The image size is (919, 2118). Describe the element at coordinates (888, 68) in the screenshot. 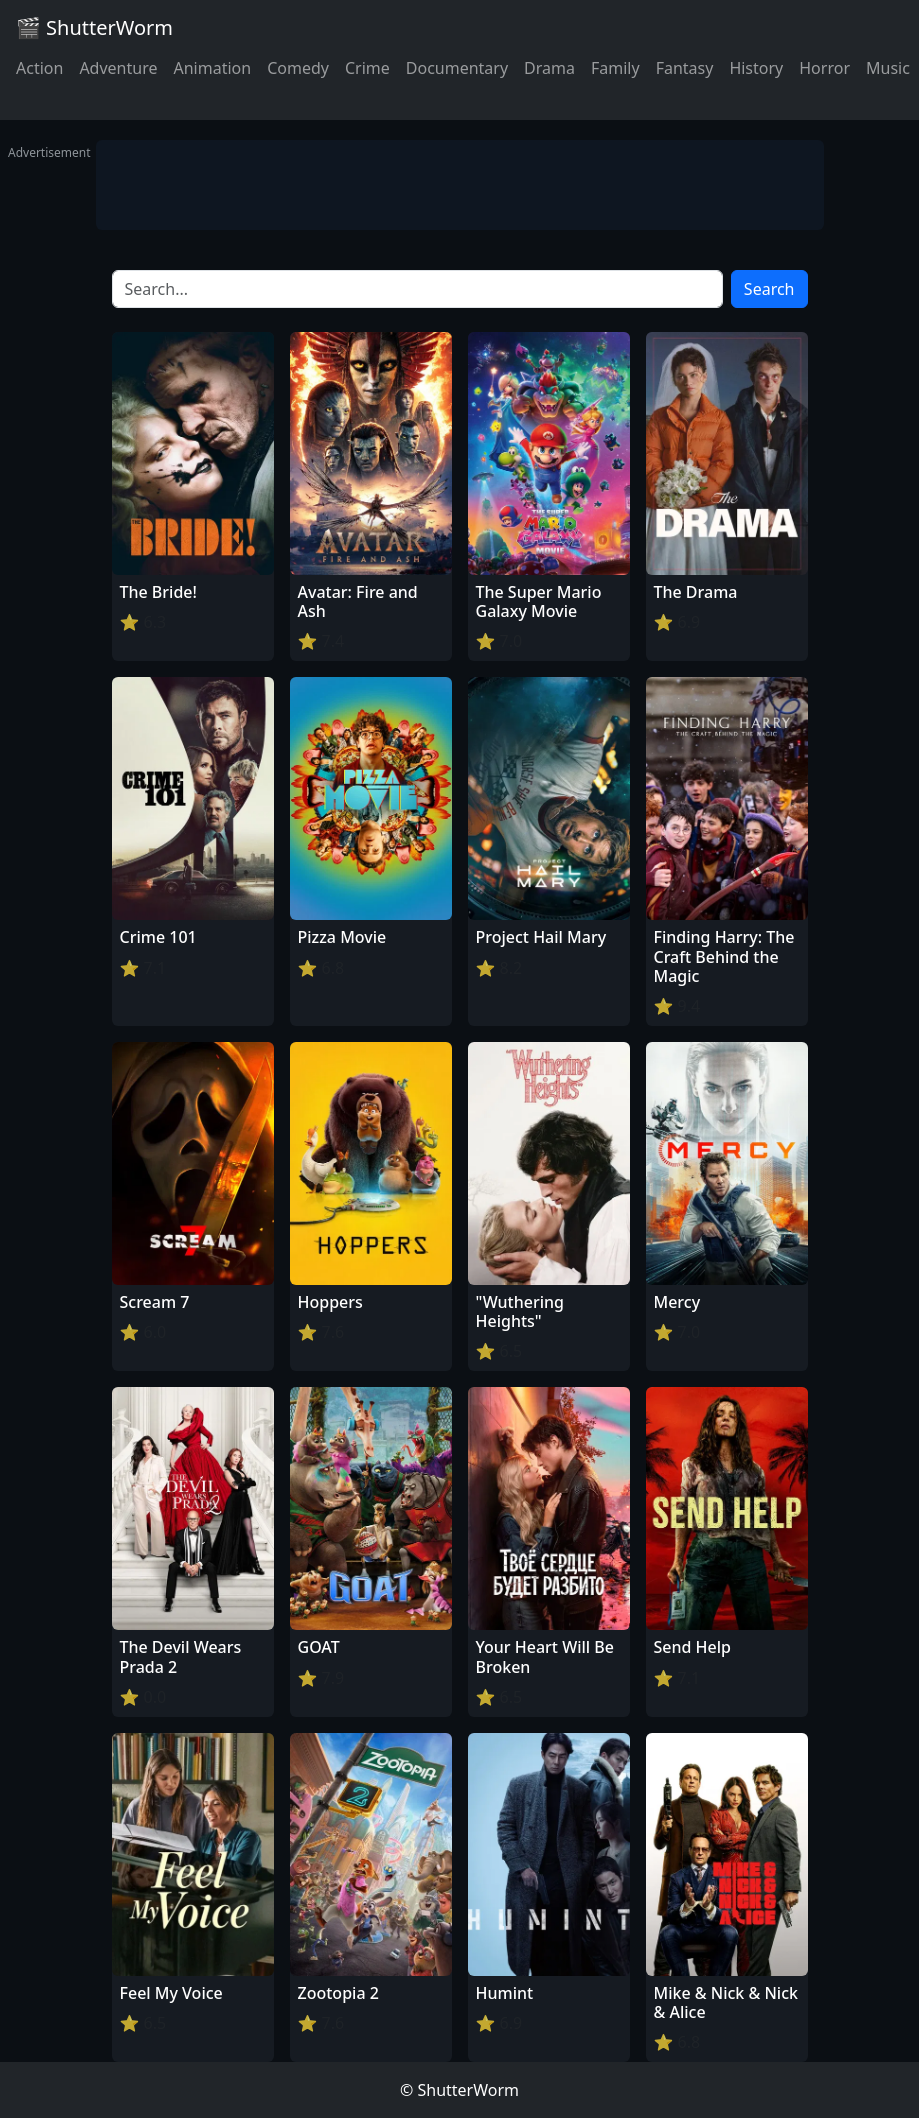

I see `Music` at that location.